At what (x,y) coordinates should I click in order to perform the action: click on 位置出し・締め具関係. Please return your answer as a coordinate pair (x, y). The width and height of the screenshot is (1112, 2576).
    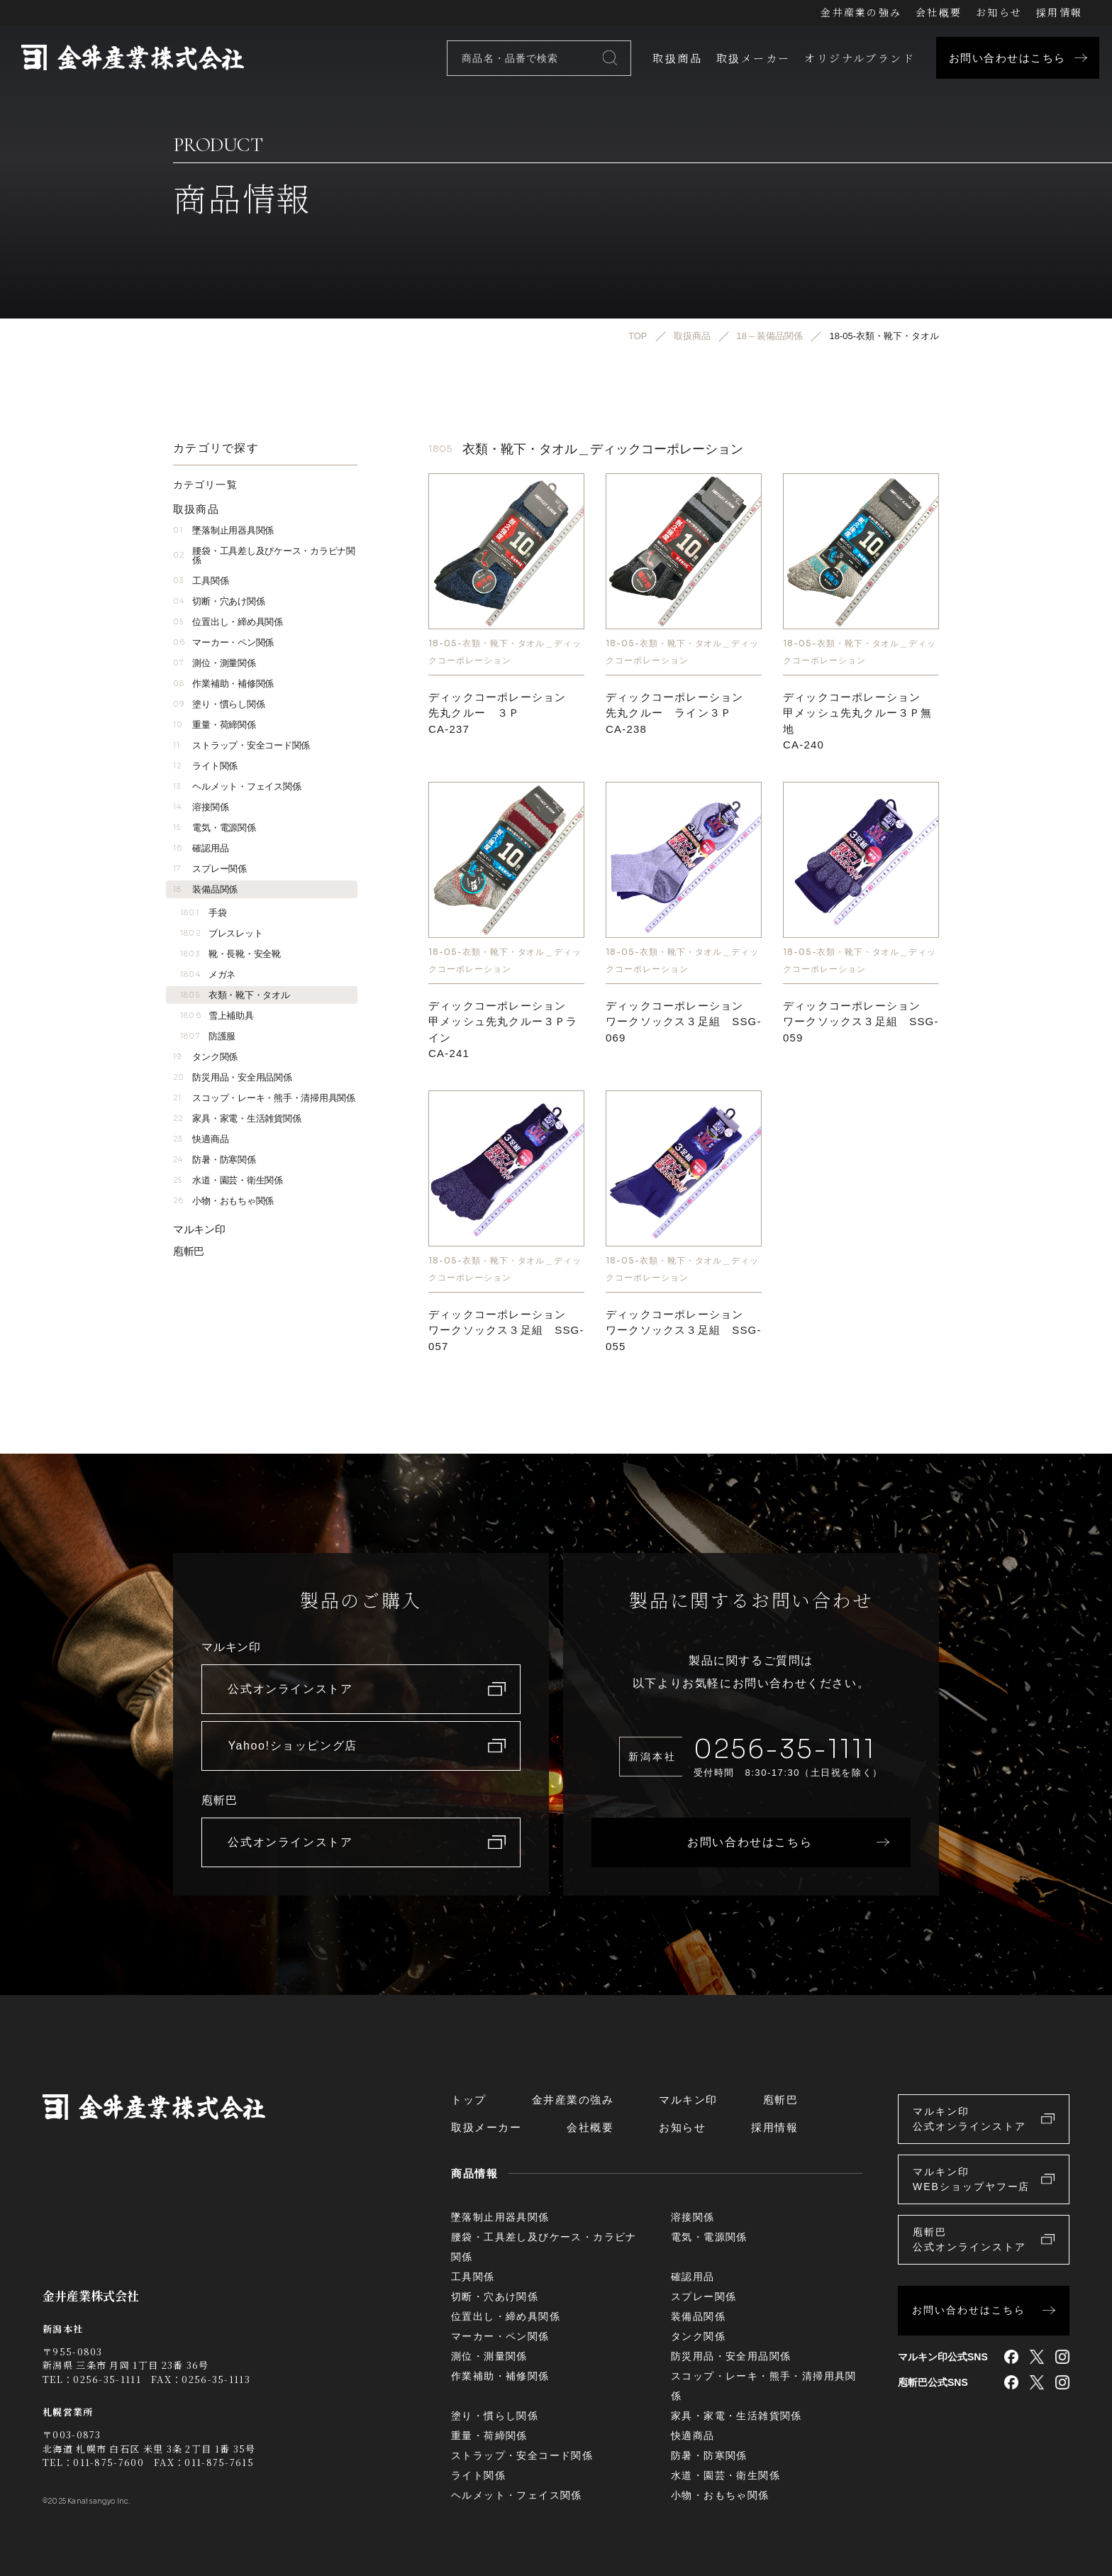
    Looking at the image, I should click on (228, 622).